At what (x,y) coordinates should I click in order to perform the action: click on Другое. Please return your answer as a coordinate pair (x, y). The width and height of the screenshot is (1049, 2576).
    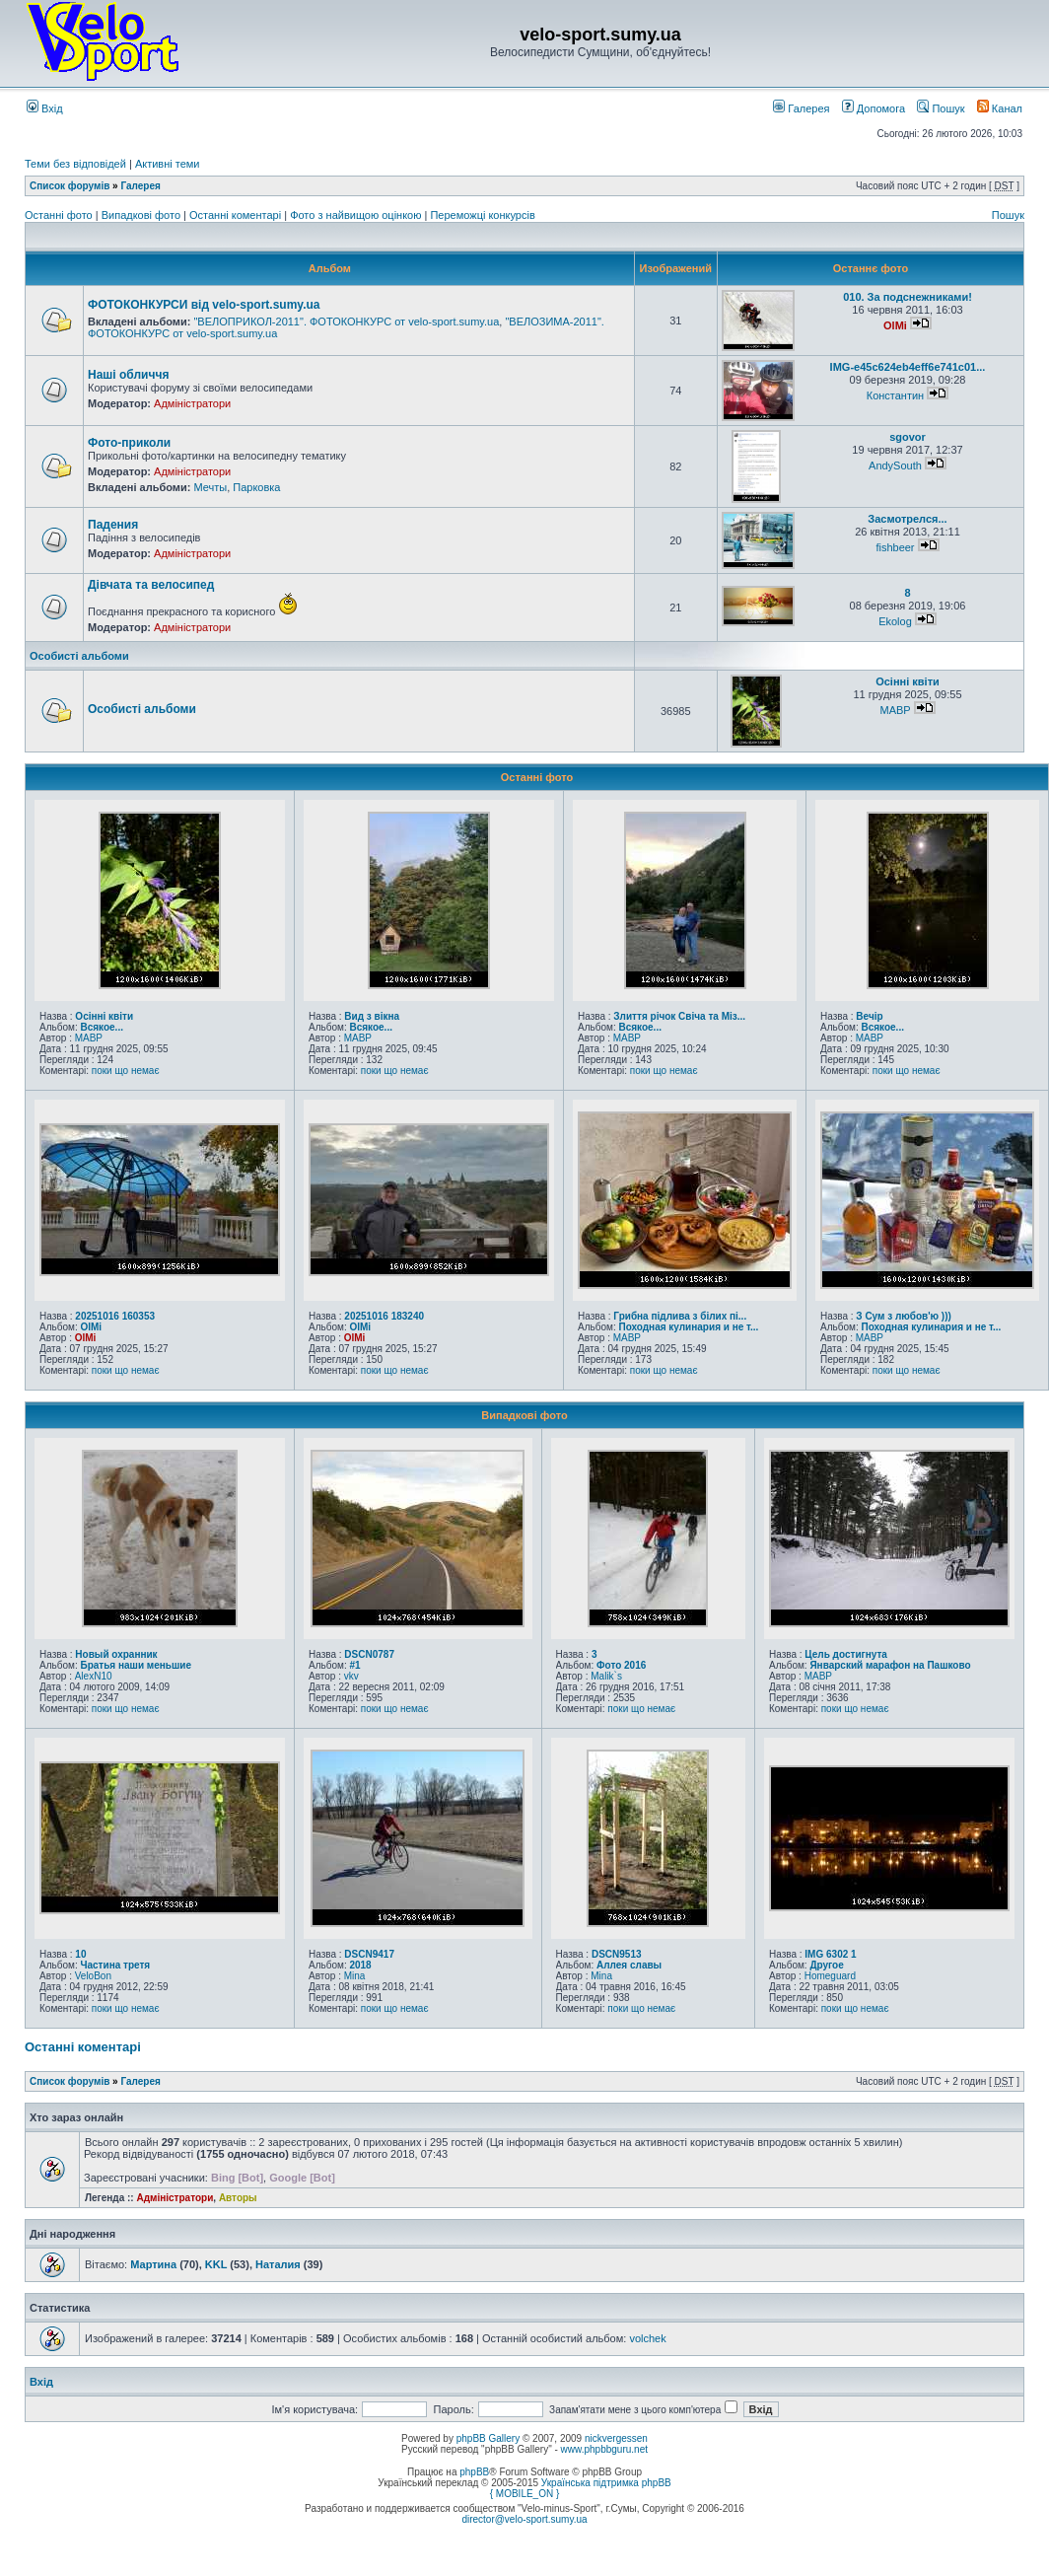
    Looking at the image, I should click on (826, 1965).